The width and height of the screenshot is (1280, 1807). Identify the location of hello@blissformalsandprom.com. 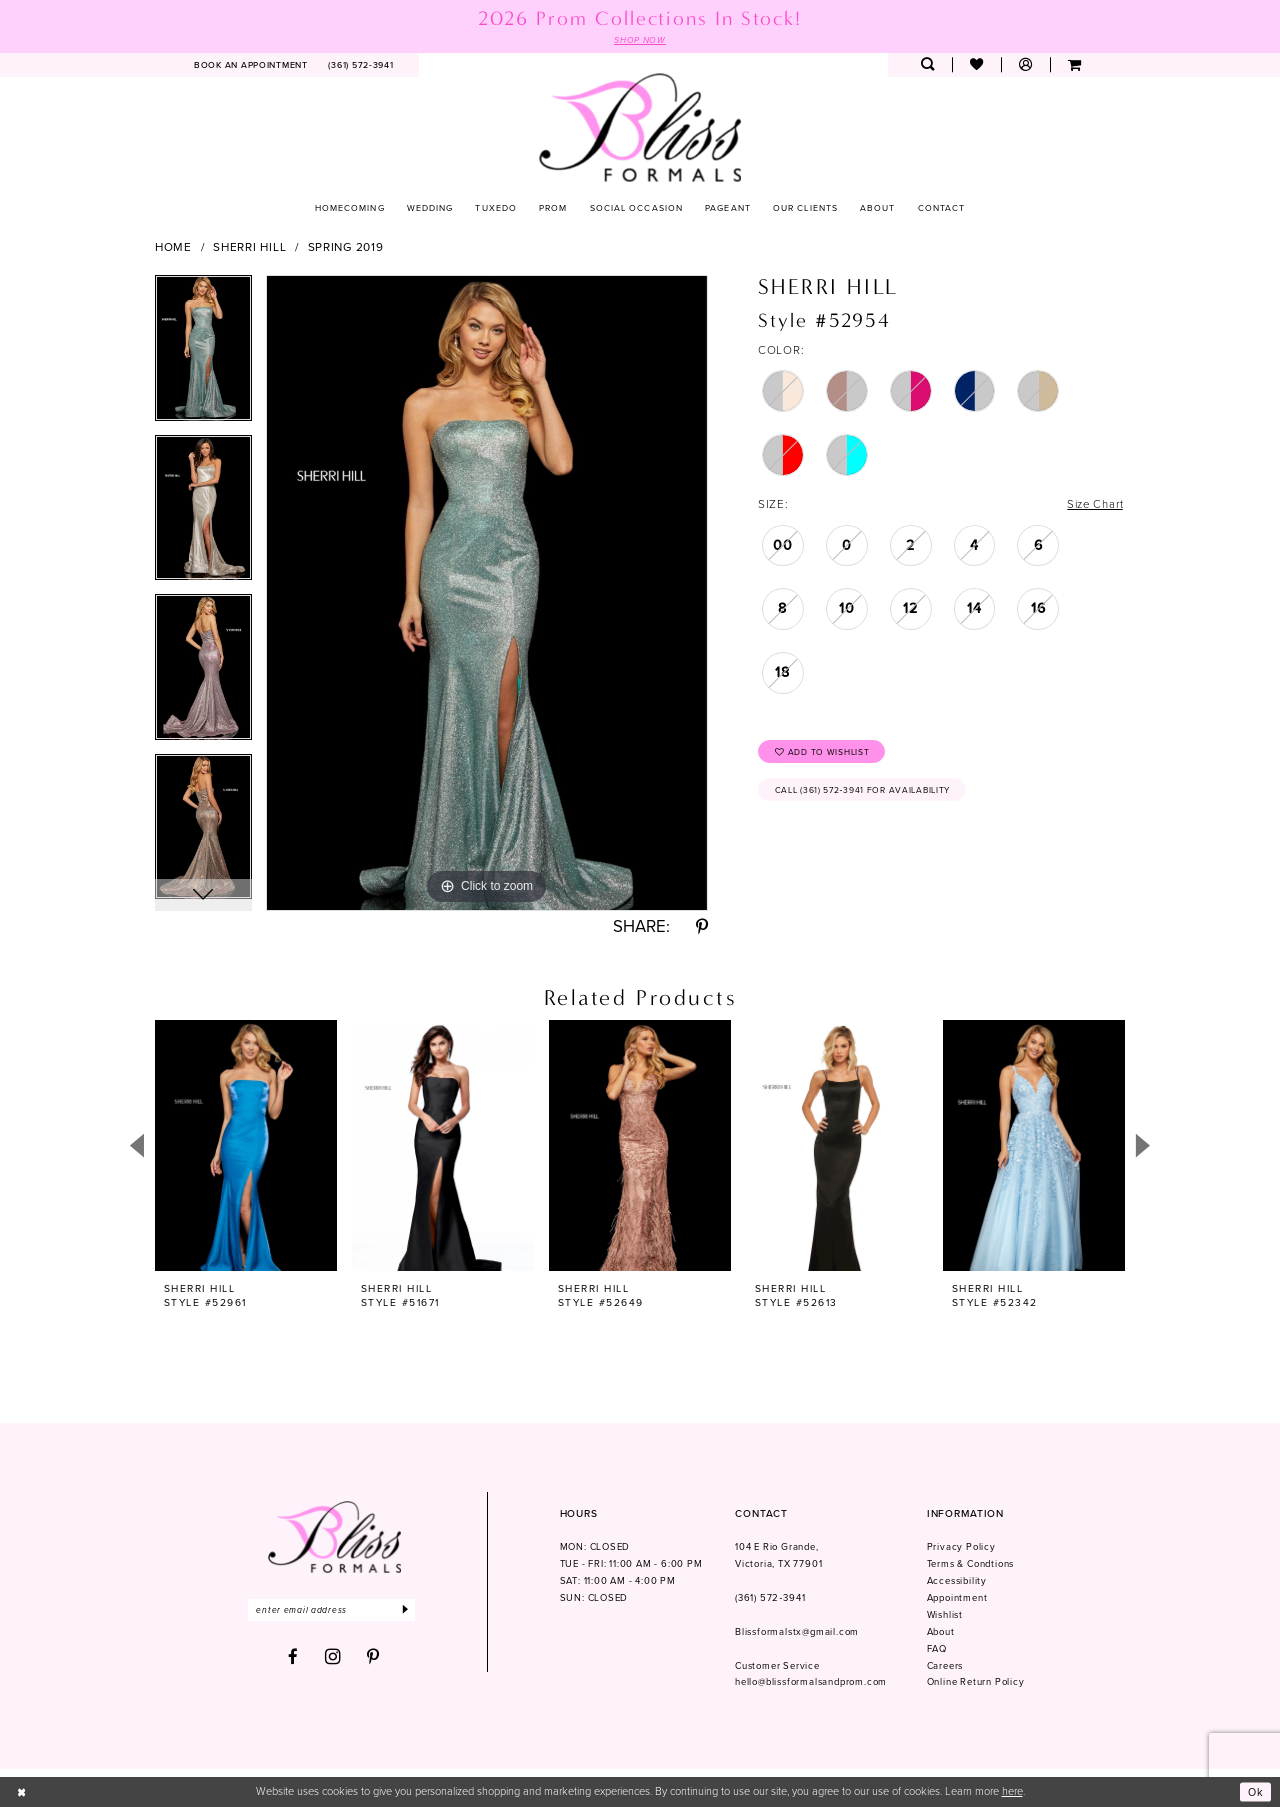
(811, 1683).